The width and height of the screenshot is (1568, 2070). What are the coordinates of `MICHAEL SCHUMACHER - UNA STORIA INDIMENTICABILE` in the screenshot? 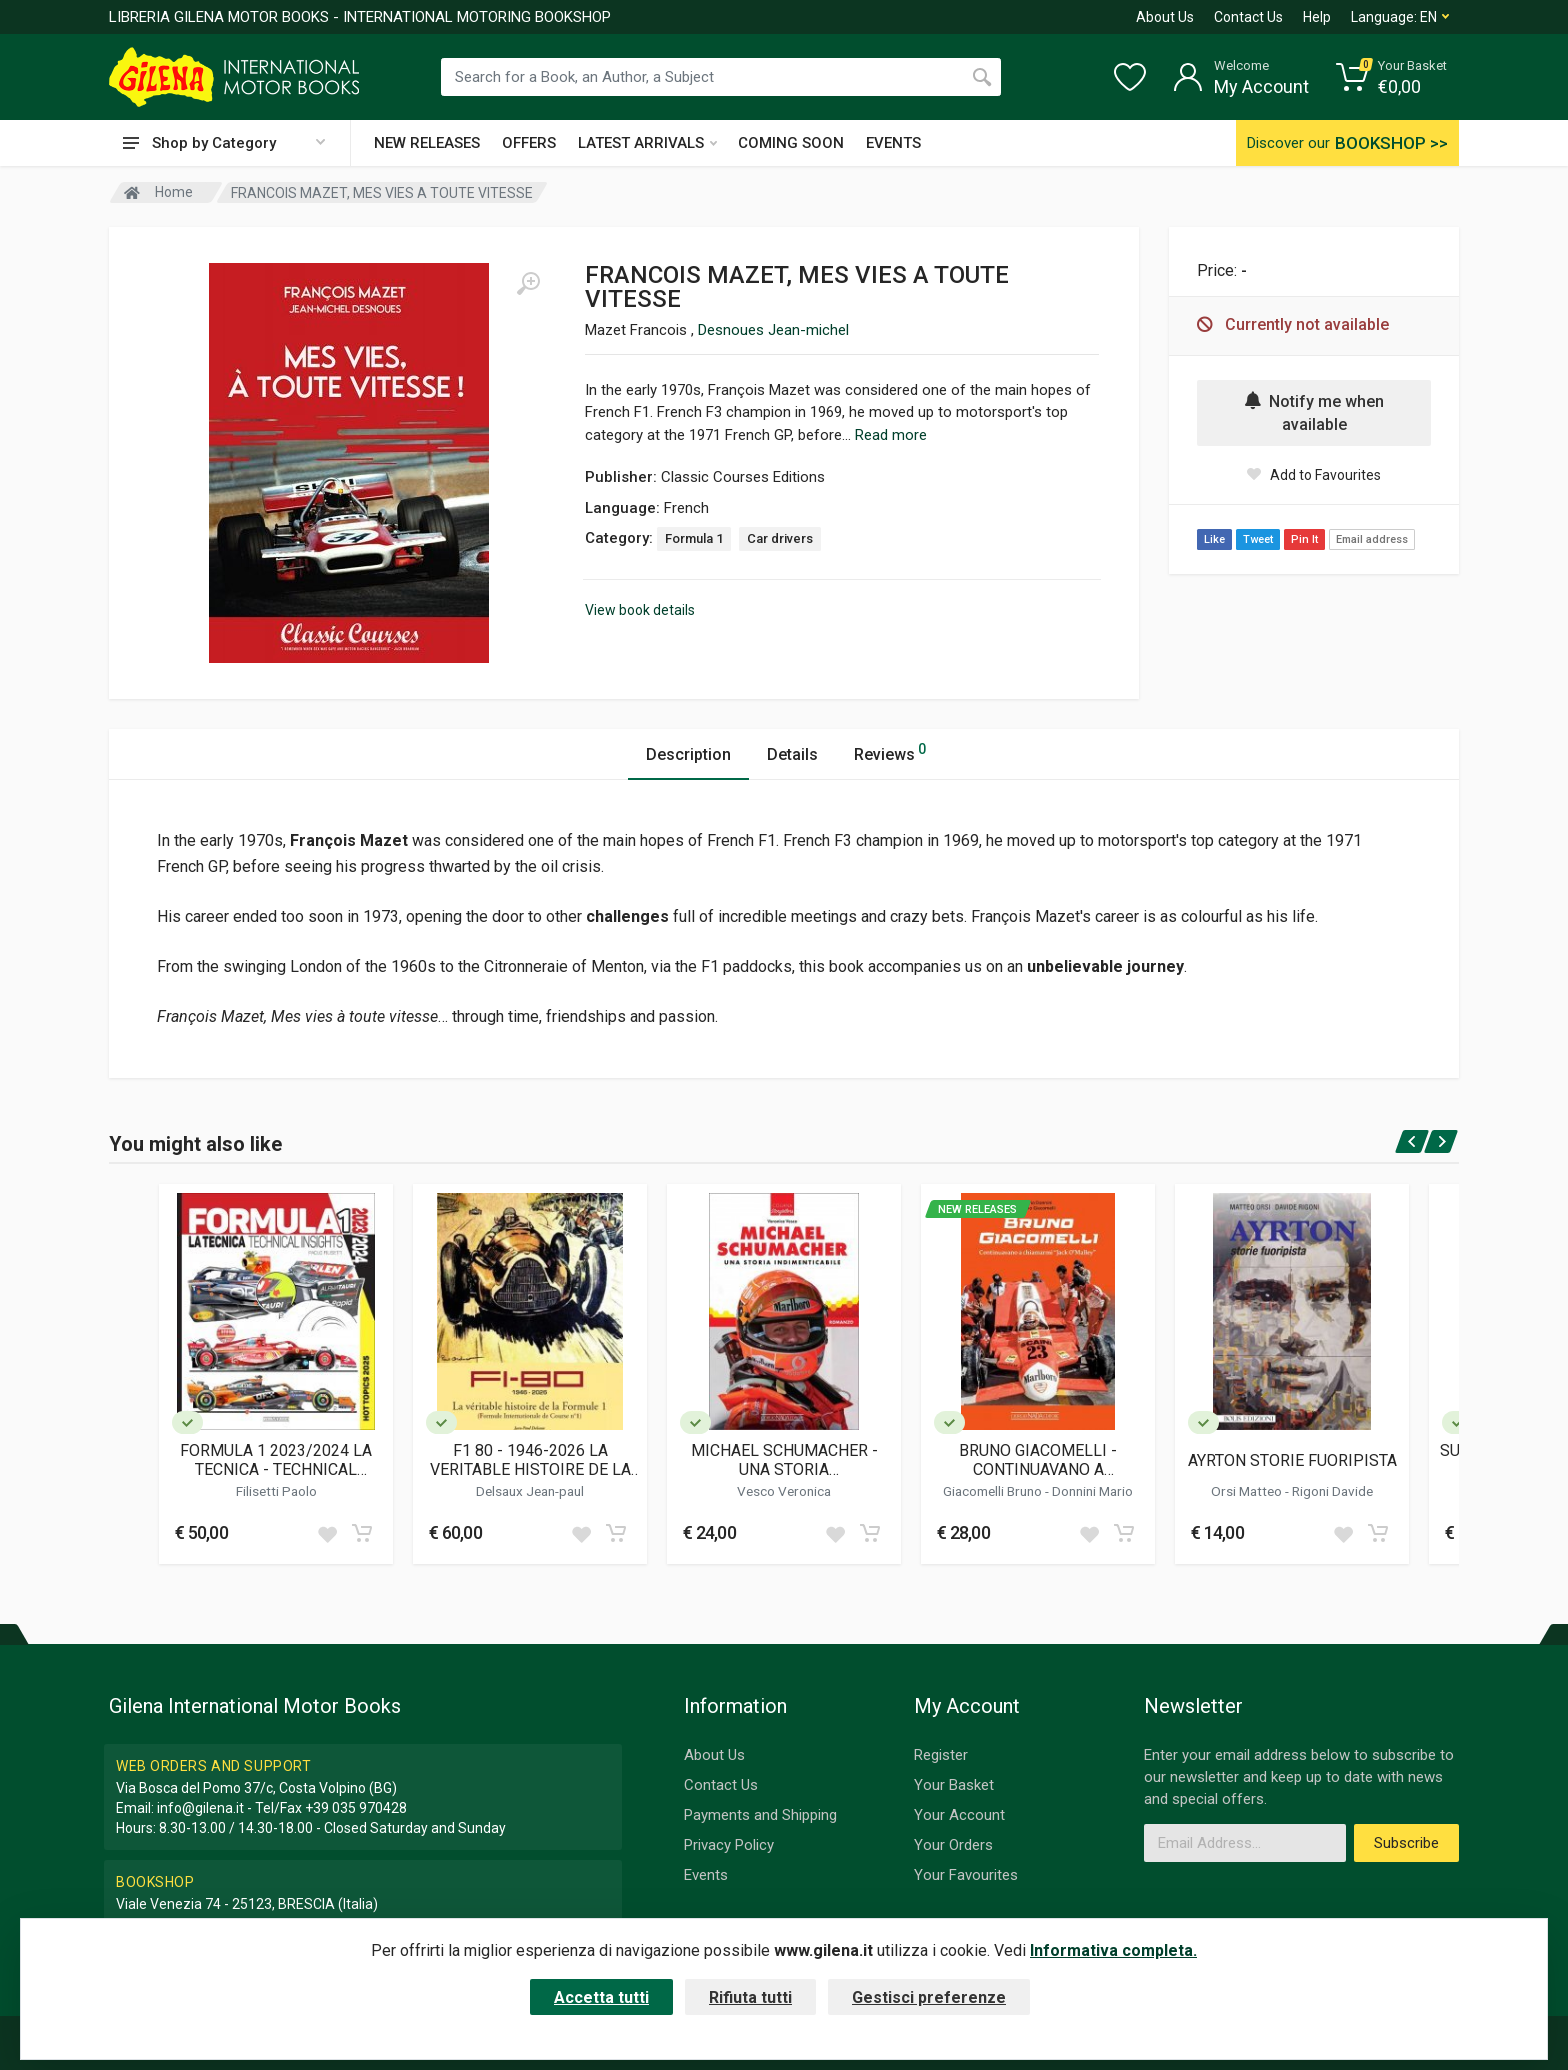 It's located at (784, 1460).